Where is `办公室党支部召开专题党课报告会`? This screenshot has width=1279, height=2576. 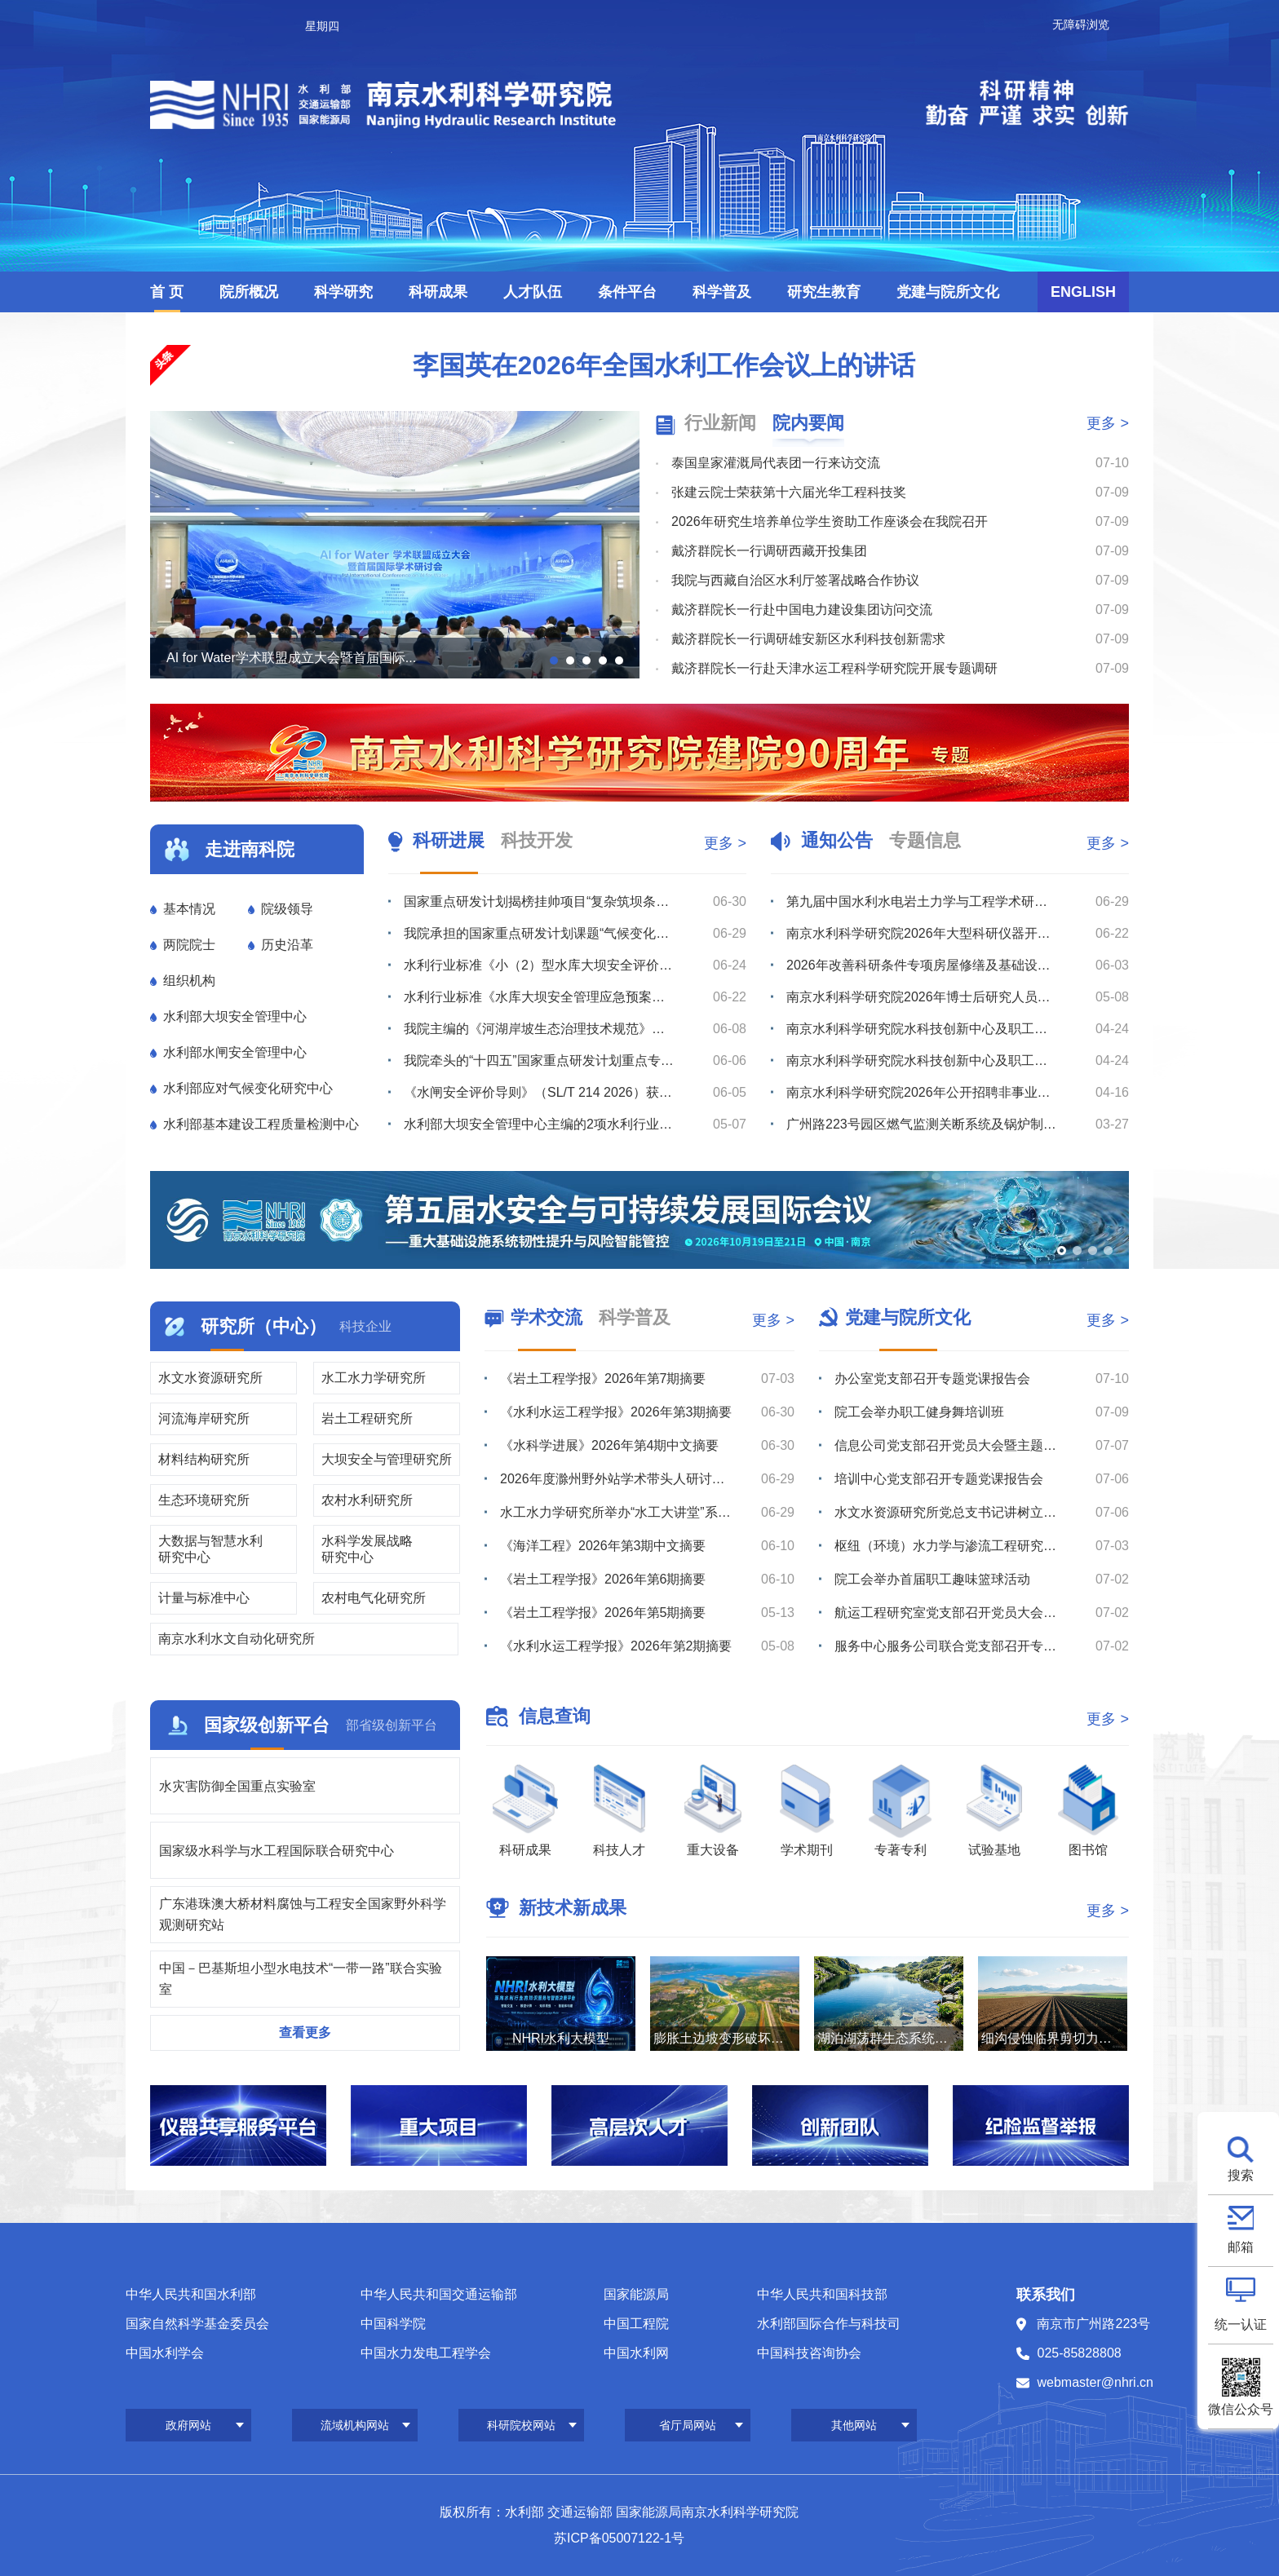
办公室党支部召开专题党课报告会 is located at coordinates (932, 1378).